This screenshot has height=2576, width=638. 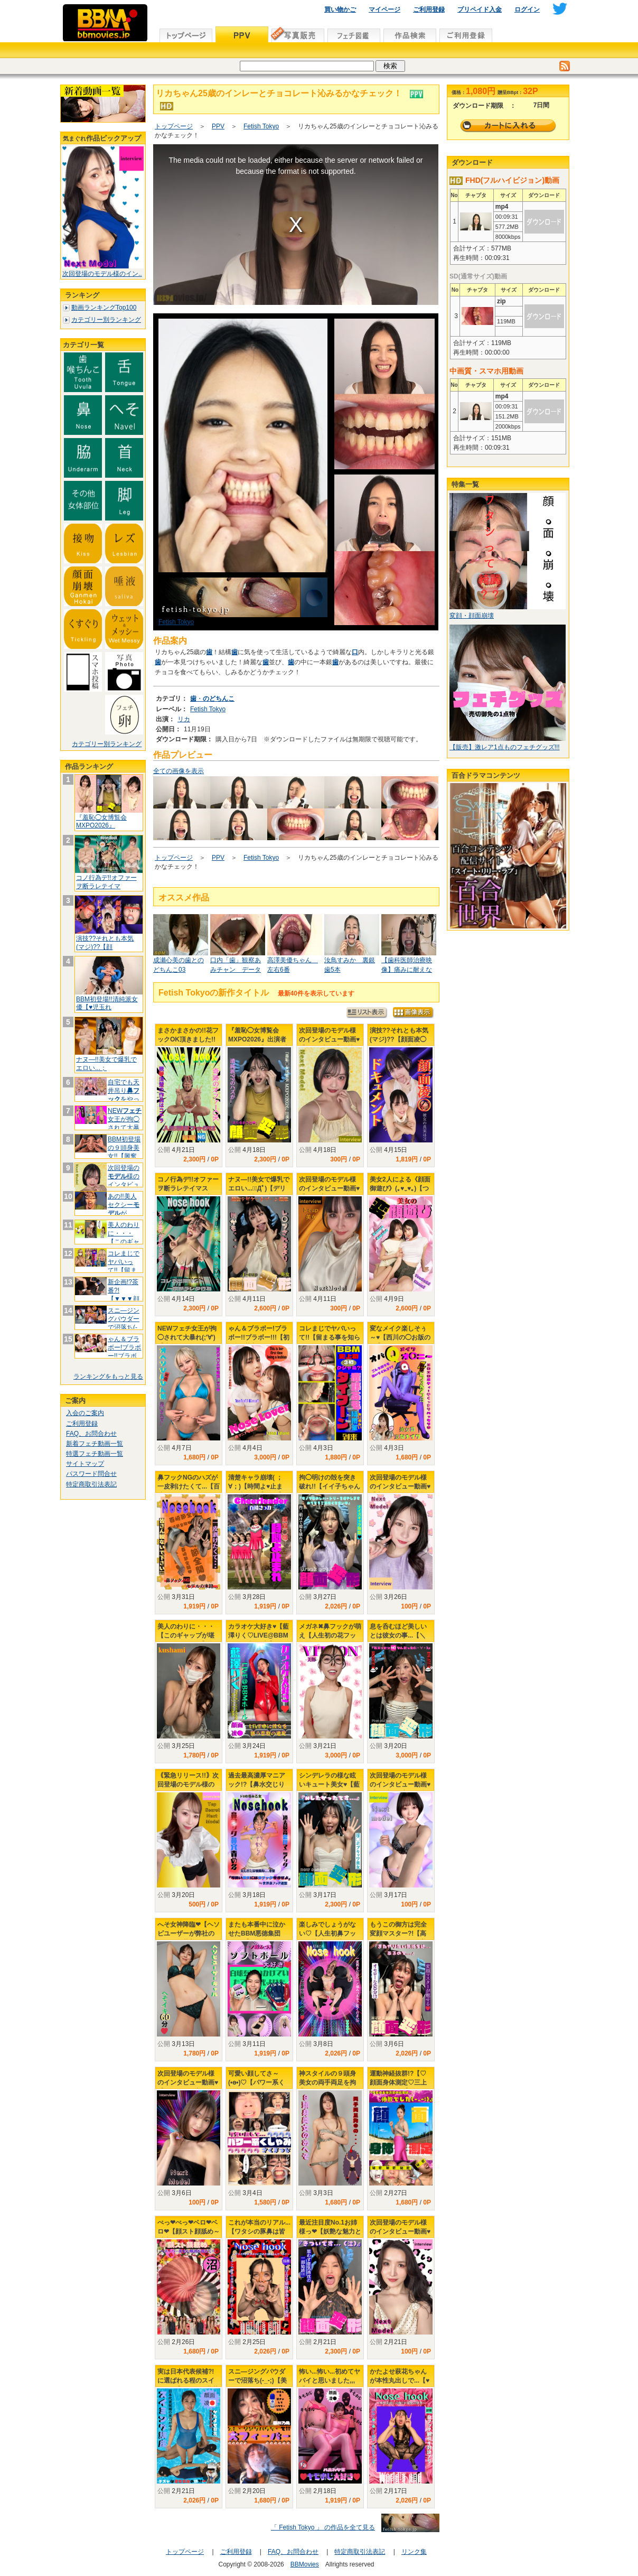 What do you see at coordinates (106, 1064) in the screenshot?
I see `ナヌ―!!美女で爆乳でエロい...；` at bounding box center [106, 1064].